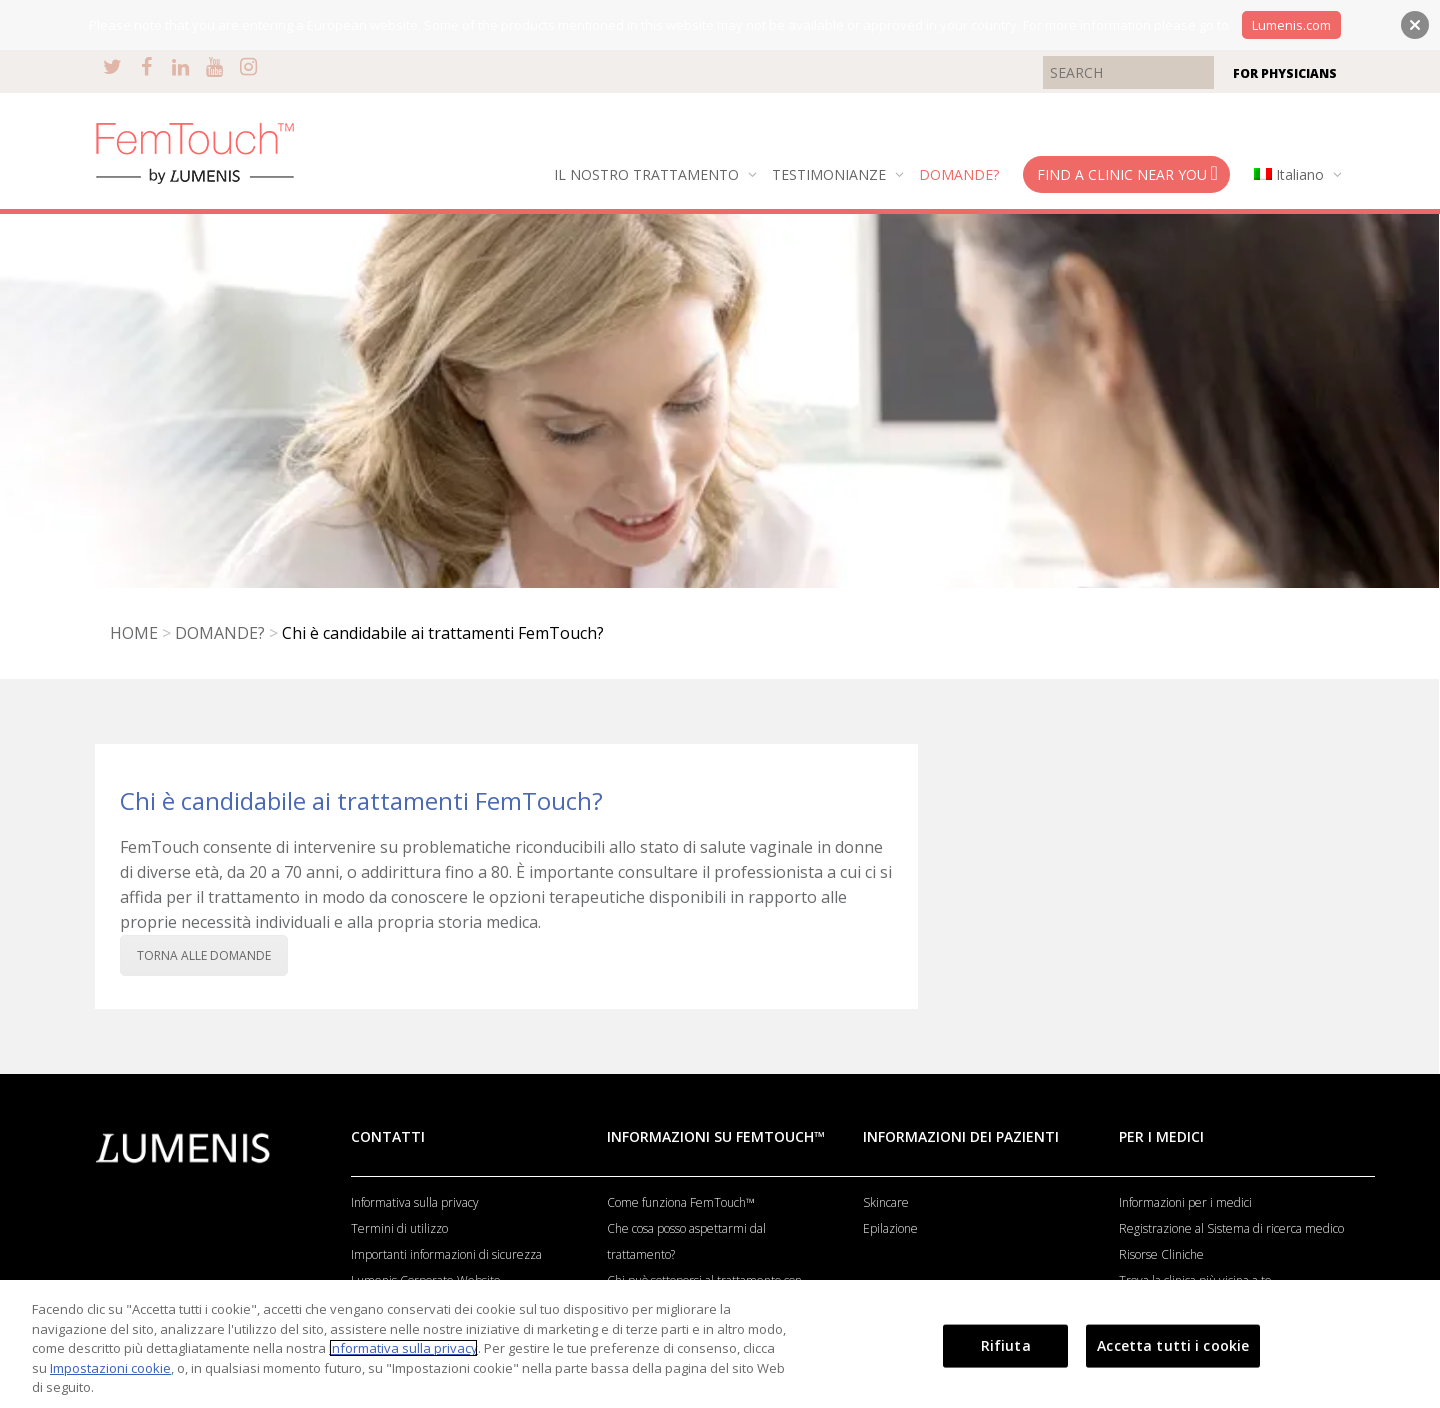  Describe the element at coordinates (399, 1228) in the screenshot. I see `Termini di utilizzo` at that location.